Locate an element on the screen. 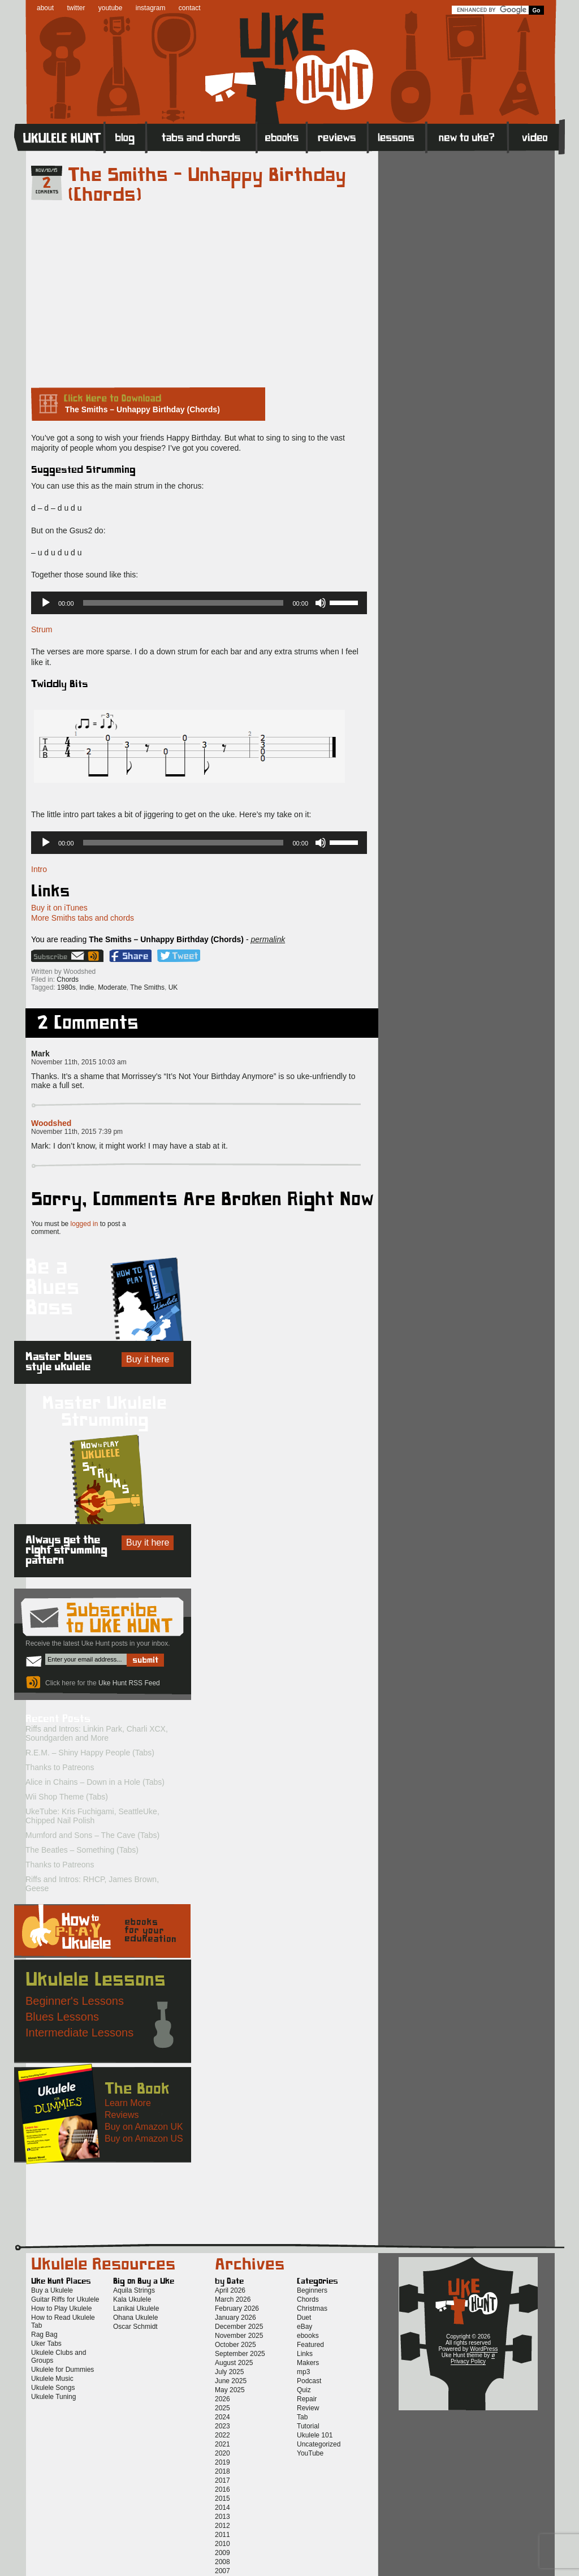 The image size is (579, 2576). 2025 is located at coordinates (222, 2408).